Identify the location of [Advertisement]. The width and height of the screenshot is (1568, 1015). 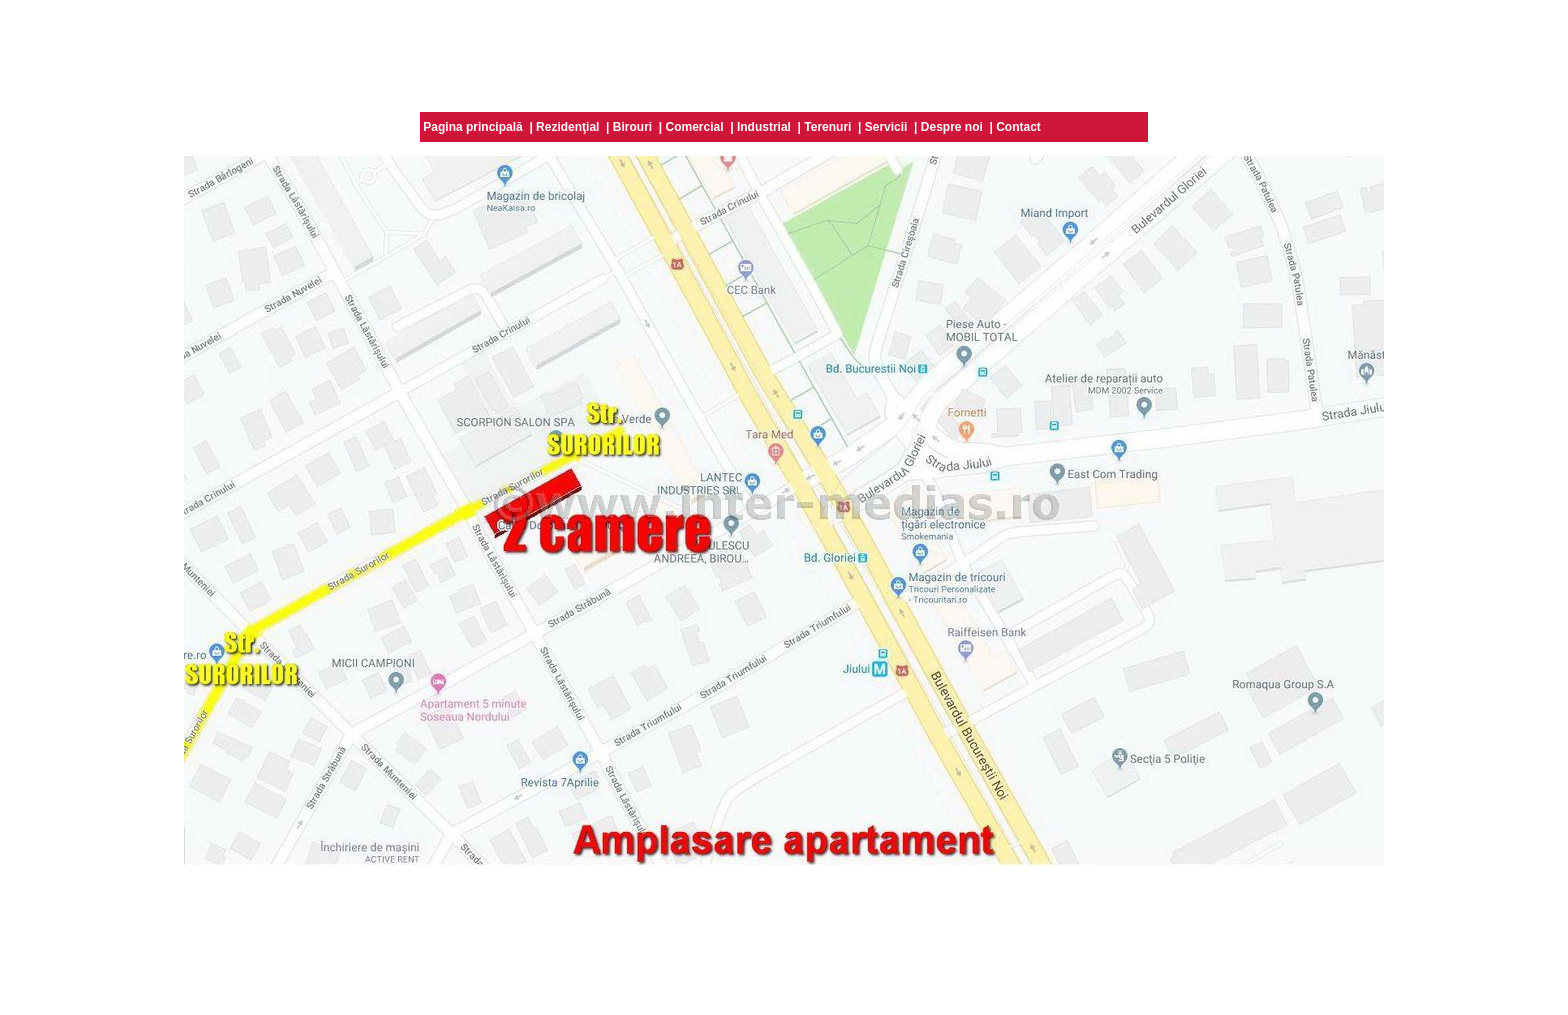
(784, 53).